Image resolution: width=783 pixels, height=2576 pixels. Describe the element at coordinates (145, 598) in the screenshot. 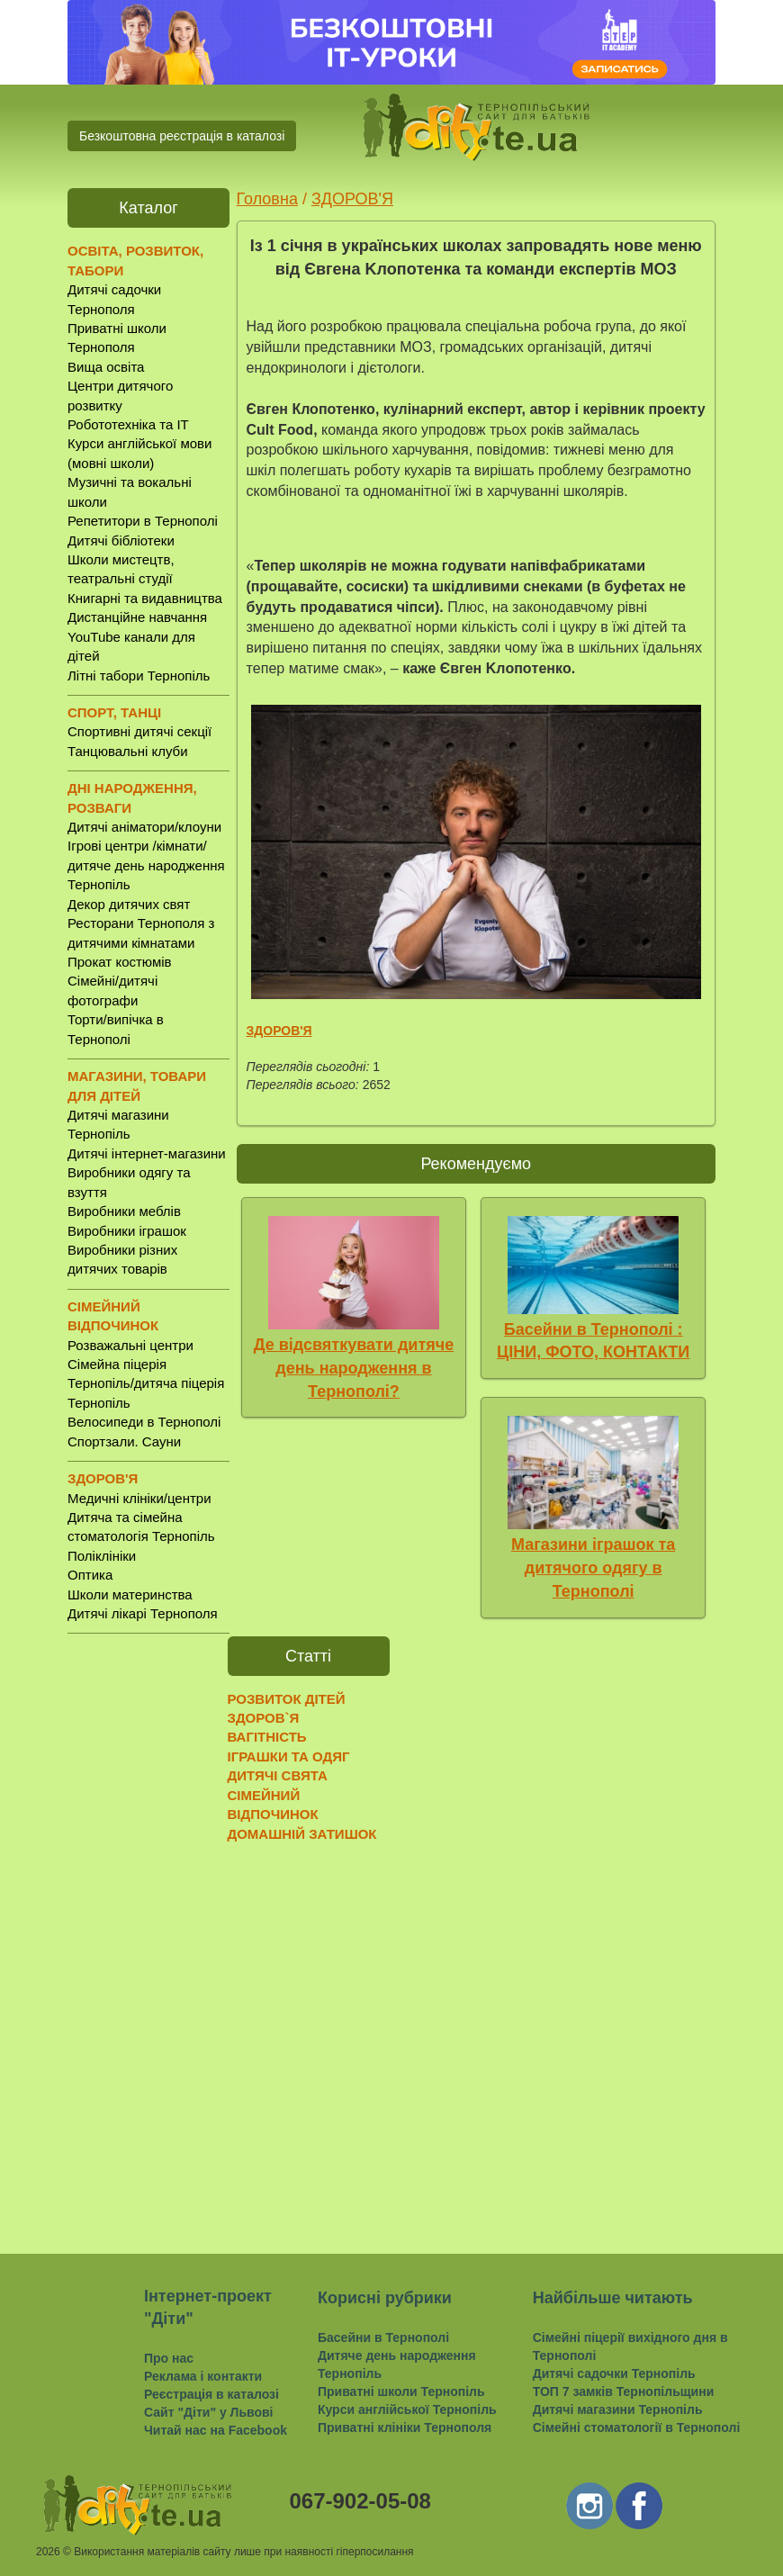

I see `Книгарні та видавництва` at that location.